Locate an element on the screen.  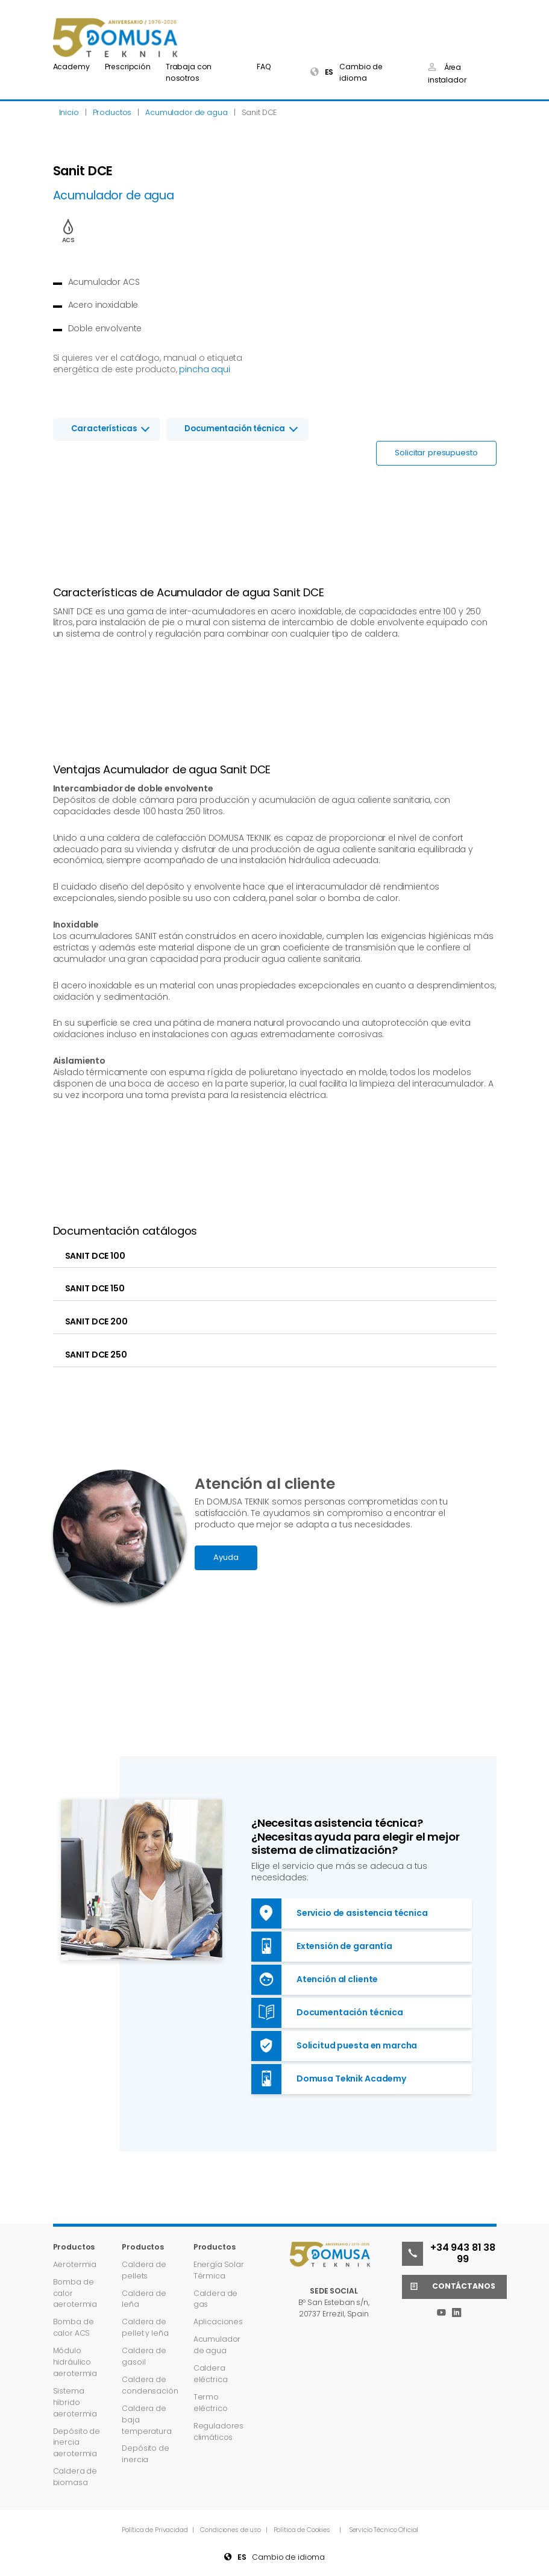
SANIT DCE 100 is located at coordinates (95, 1256).